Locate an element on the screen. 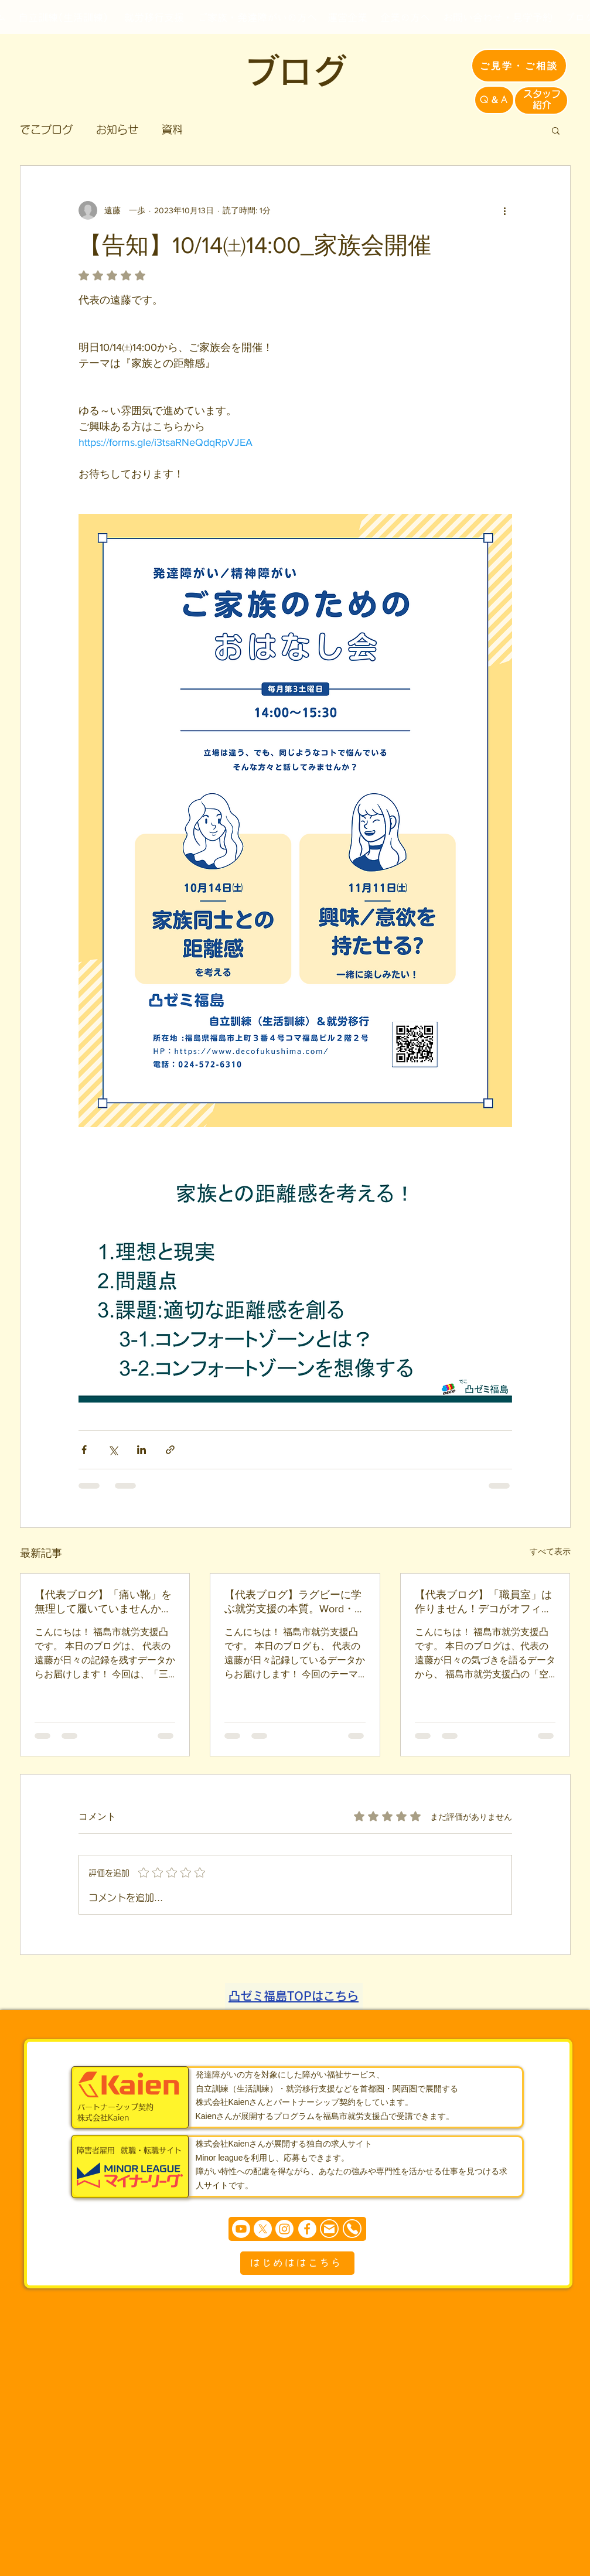  [Q＆A] is located at coordinates (494, 100).